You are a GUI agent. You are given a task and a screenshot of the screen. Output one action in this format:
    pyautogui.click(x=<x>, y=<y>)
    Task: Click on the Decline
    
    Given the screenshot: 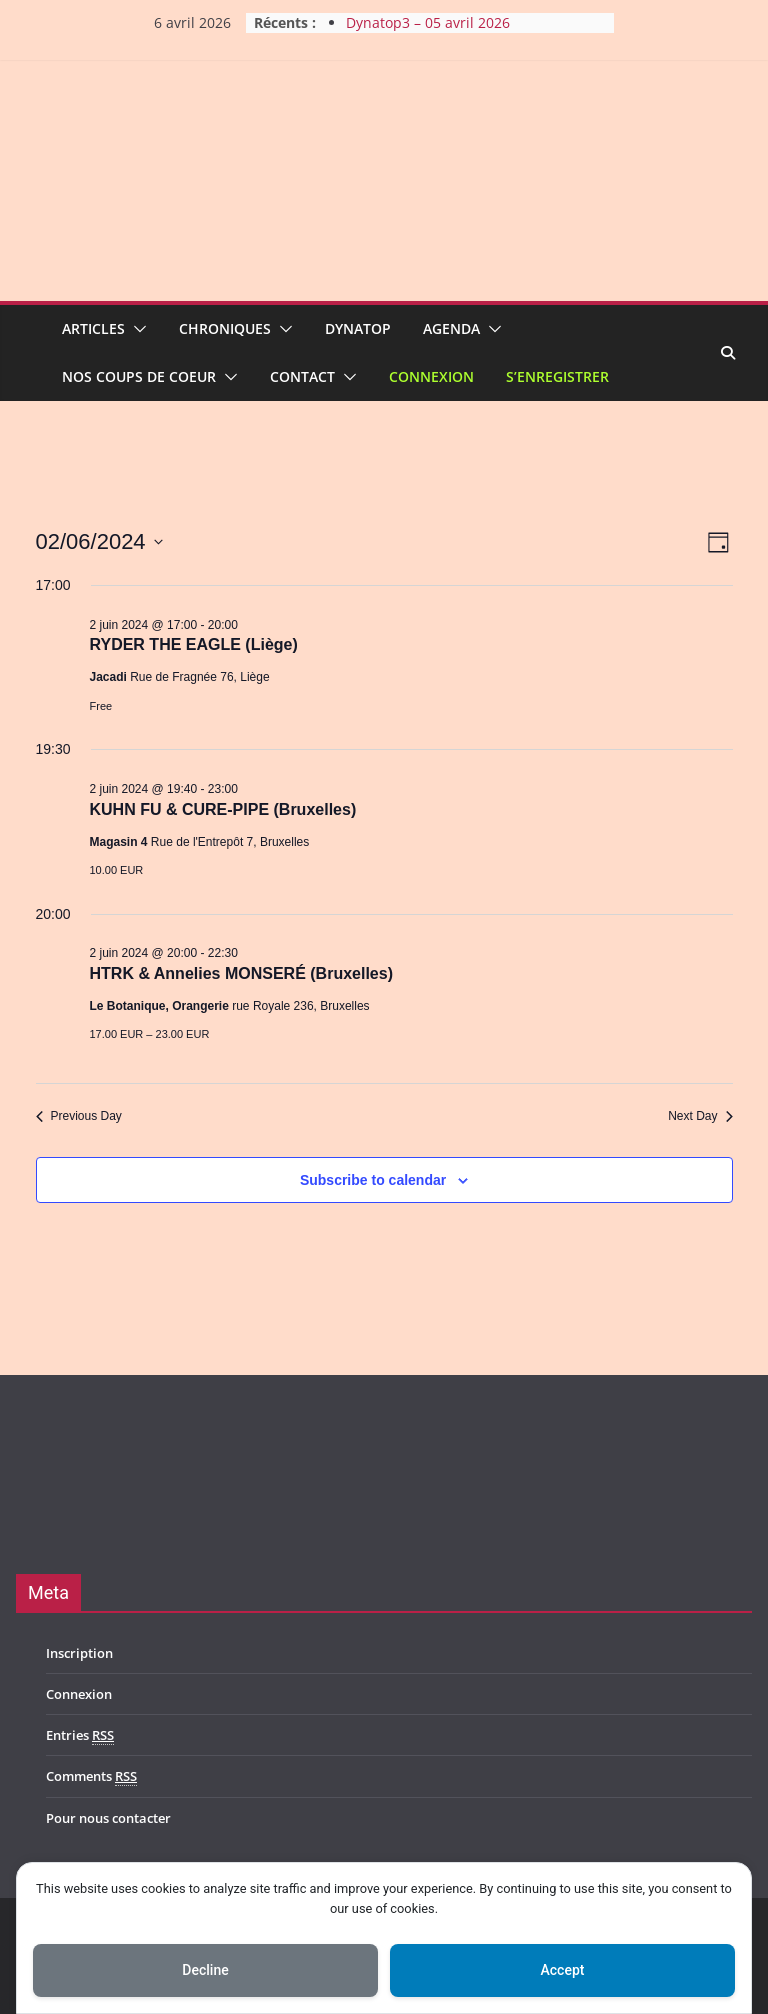 What is the action you would take?
    pyautogui.click(x=205, y=1970)
    